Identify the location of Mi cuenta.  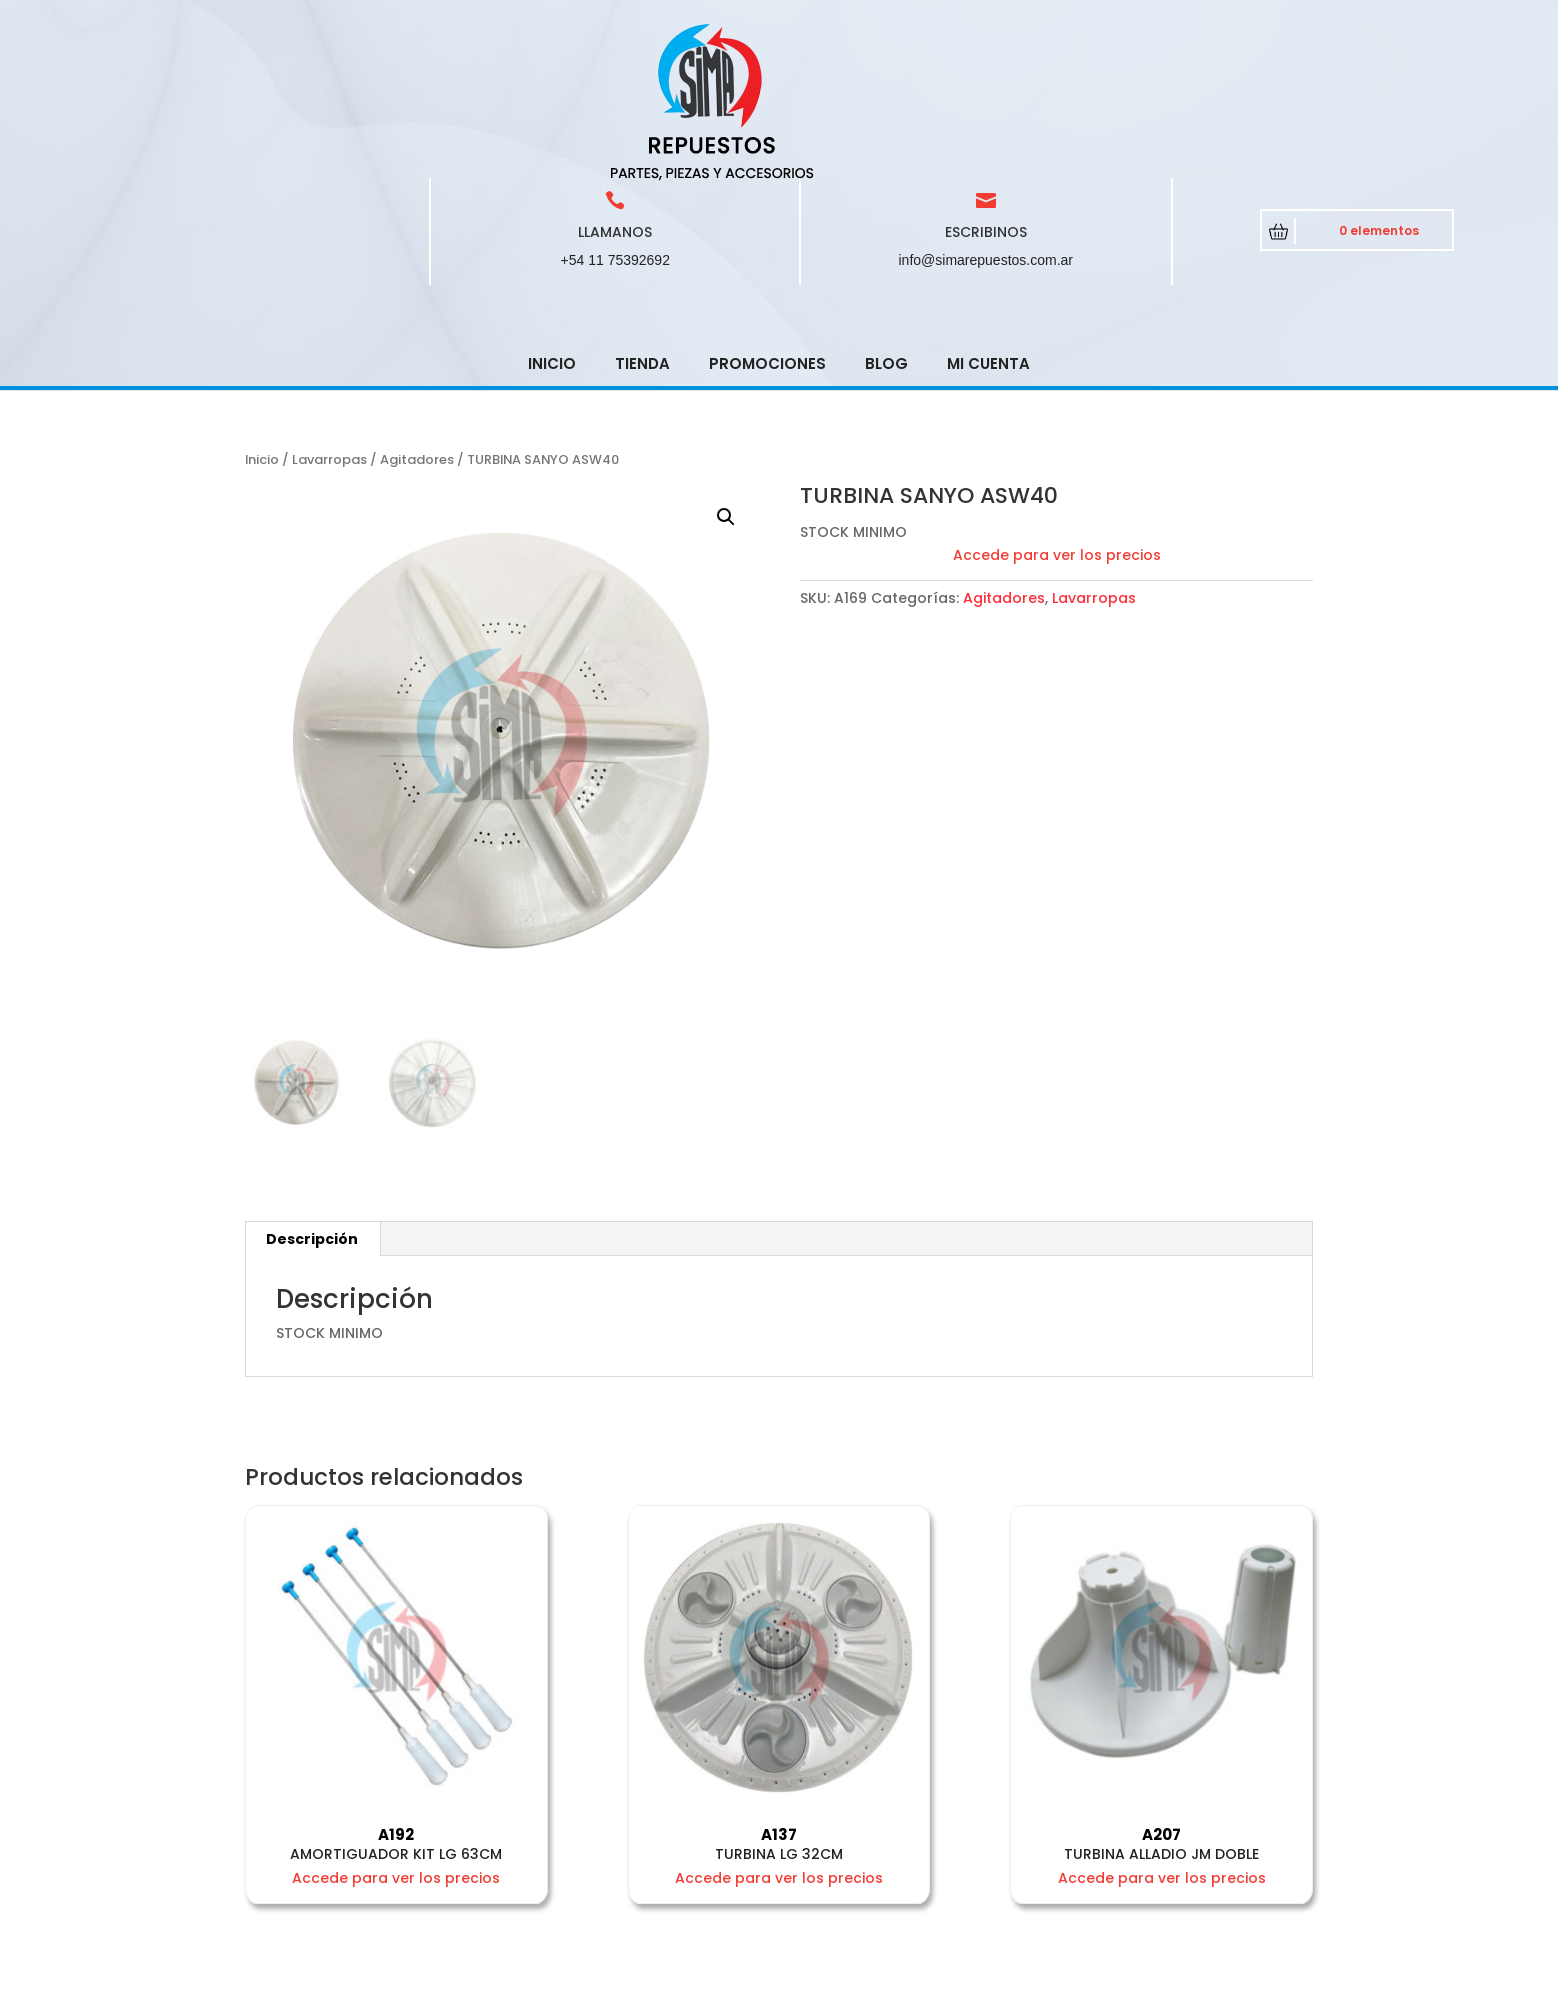
(988, 220).